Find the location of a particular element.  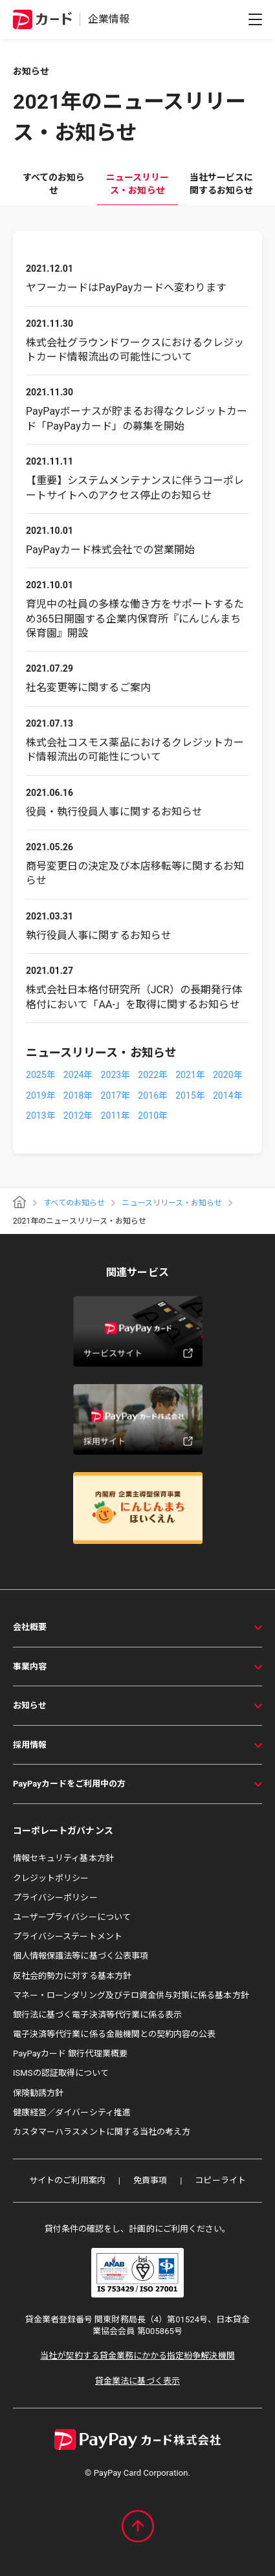

ニュースリリース・お知らせ is located at coordinates (137, 183).